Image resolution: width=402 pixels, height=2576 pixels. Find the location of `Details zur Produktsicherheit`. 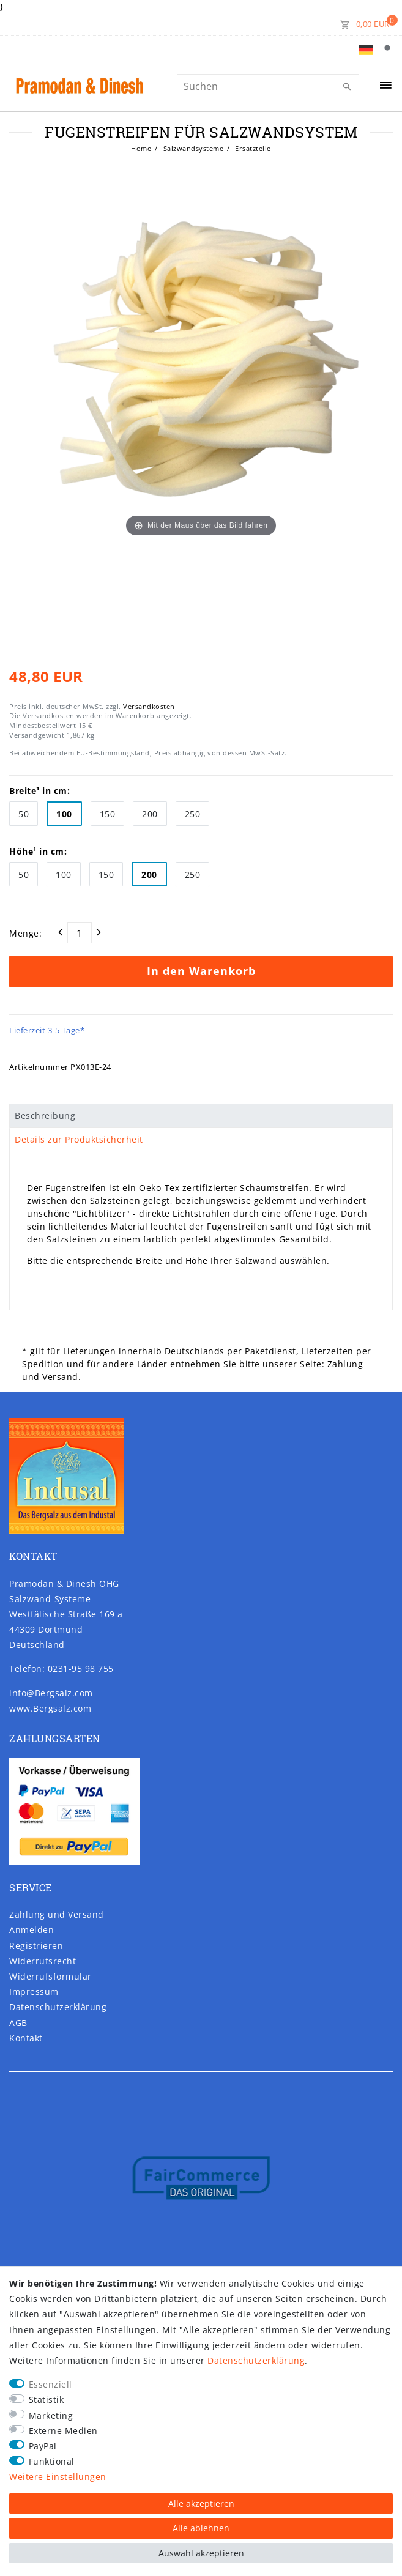

Details zur Produktsicherheit is located at coordinates (79, 1139).